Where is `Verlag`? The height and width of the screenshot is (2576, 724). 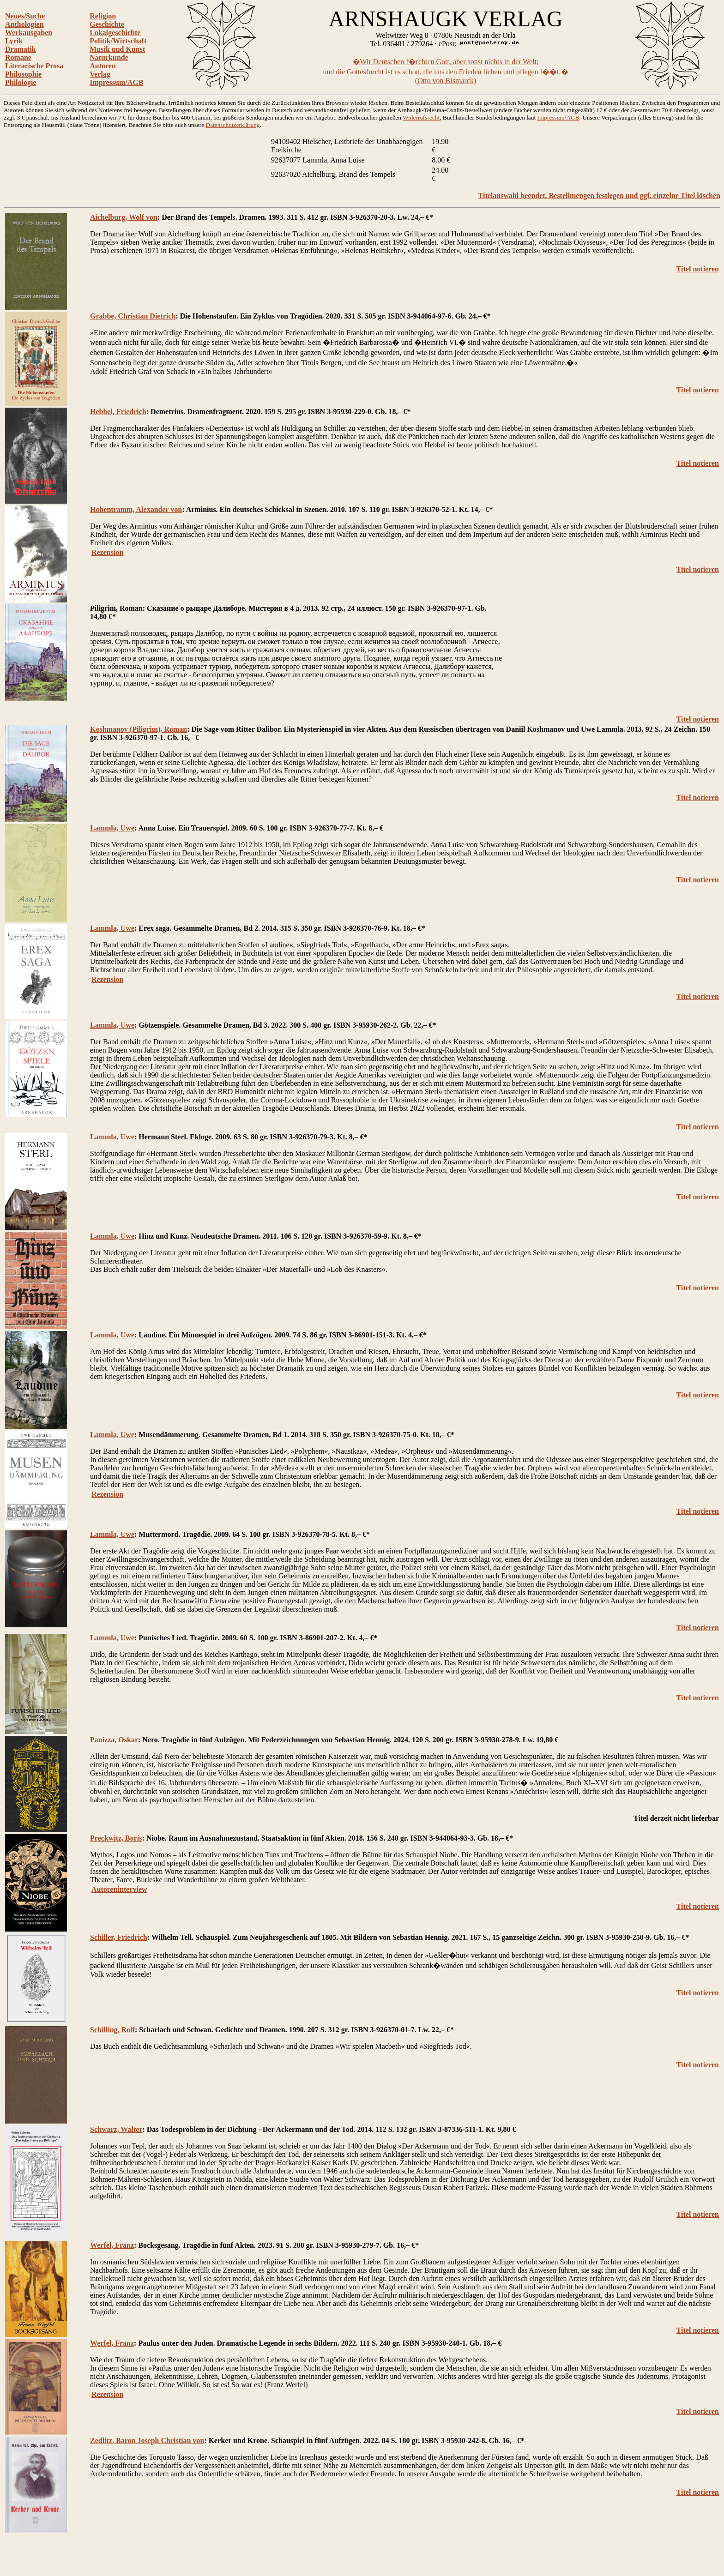 Verlag is located at coordinates (100, 74).